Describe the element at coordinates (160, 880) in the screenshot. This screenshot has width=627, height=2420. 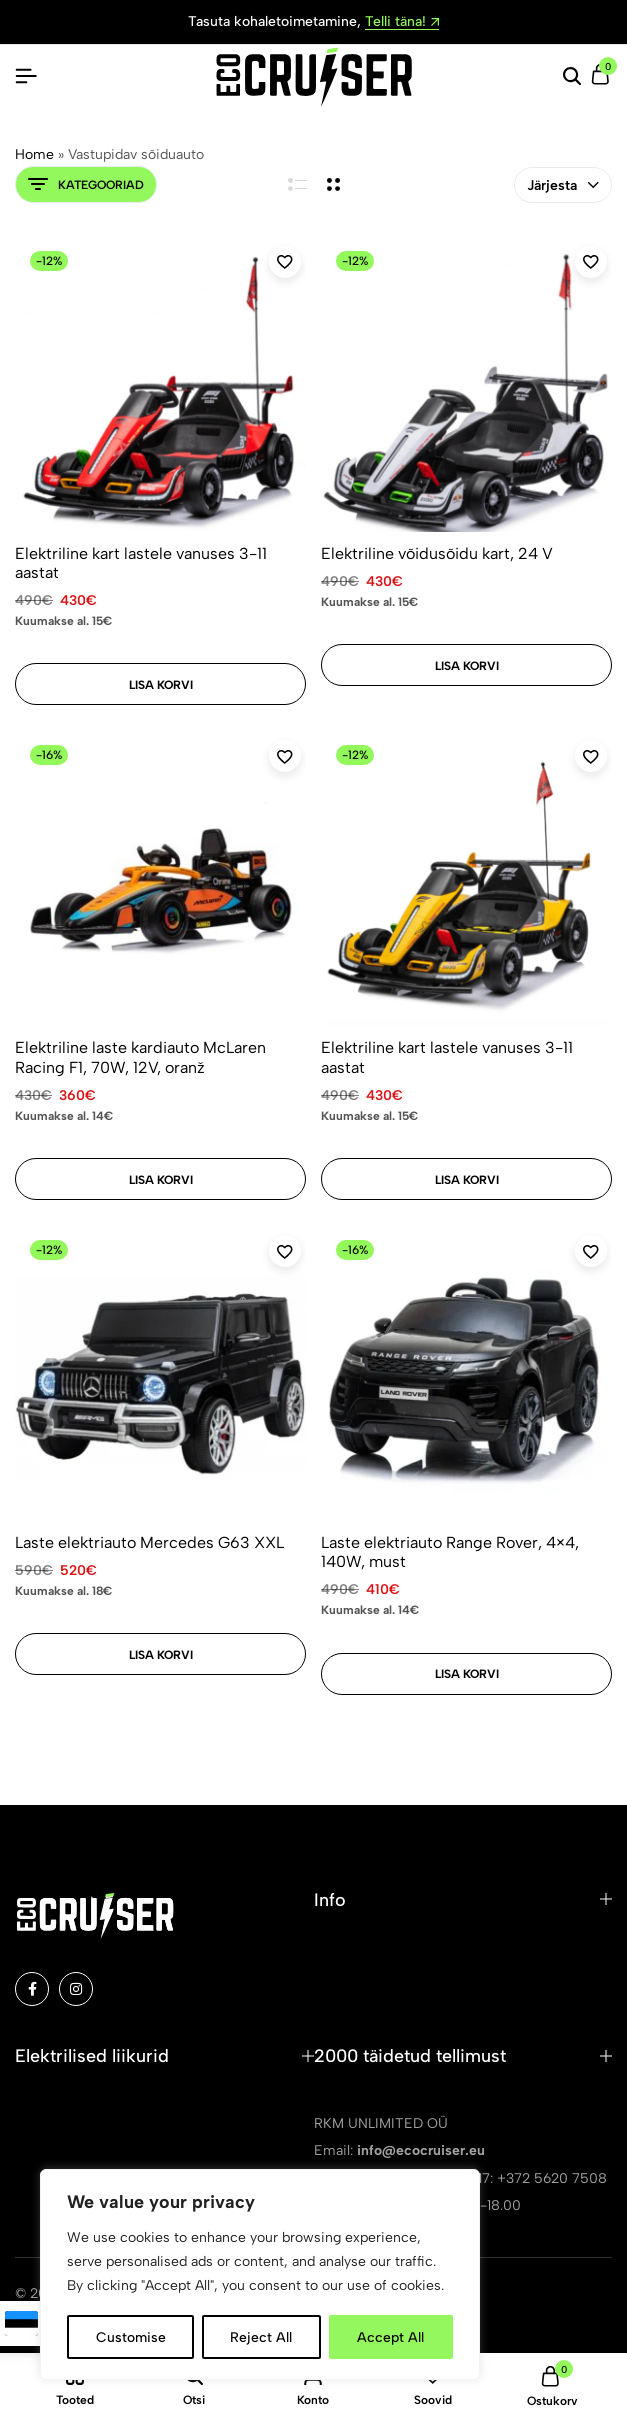
I see `[Elektriline laste kardiauto McLaren Racing F1, 70W, 12V, oranž]` at that location.